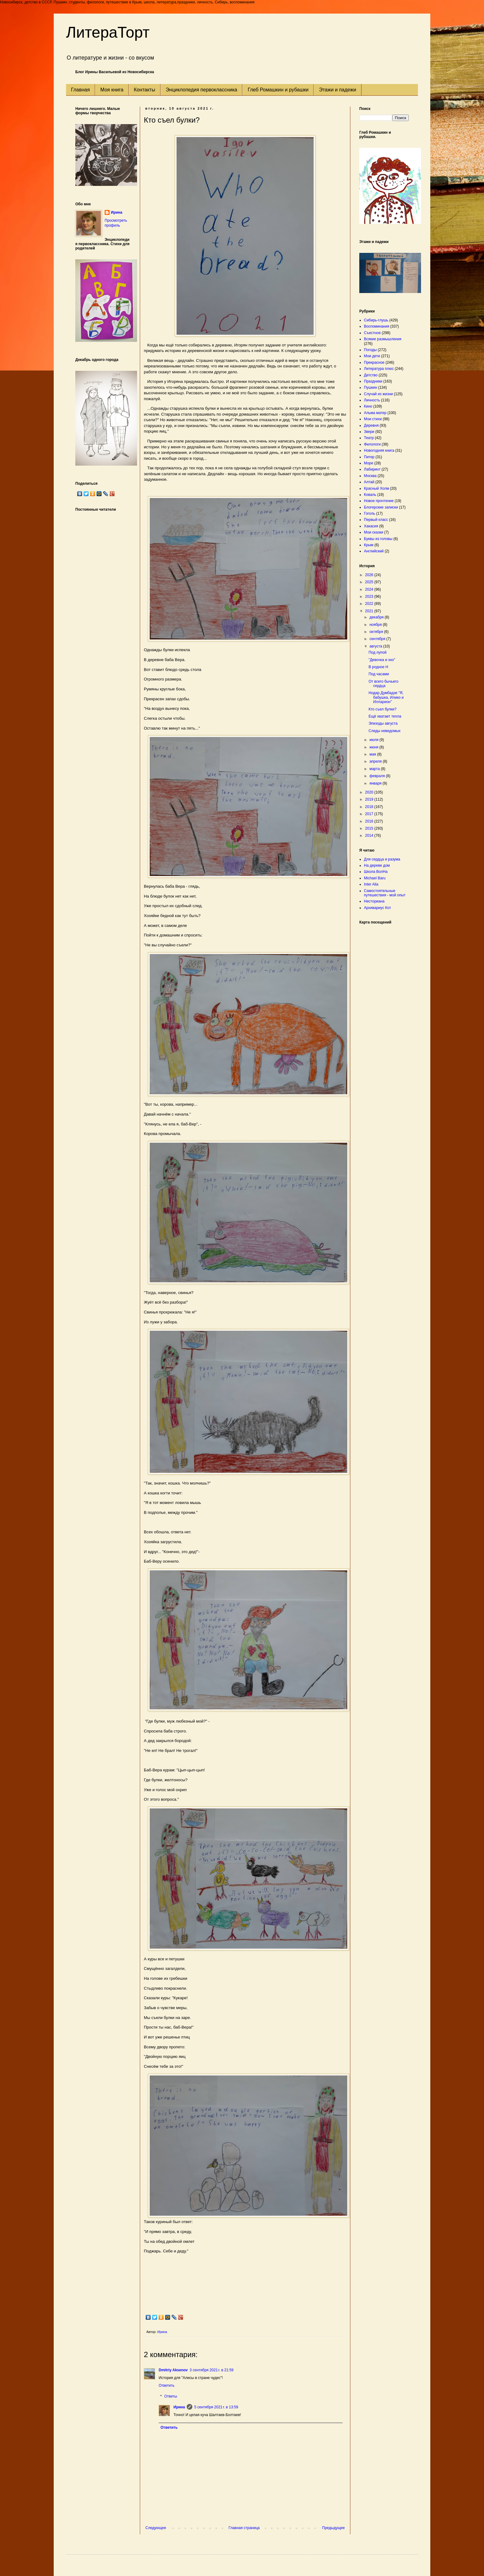 The width and height of the screenshot is (484, 2576). What do you see at coordinates (373, 419) in the screenshot?
I see `Мои стихи` at bounding box center [373, 419].